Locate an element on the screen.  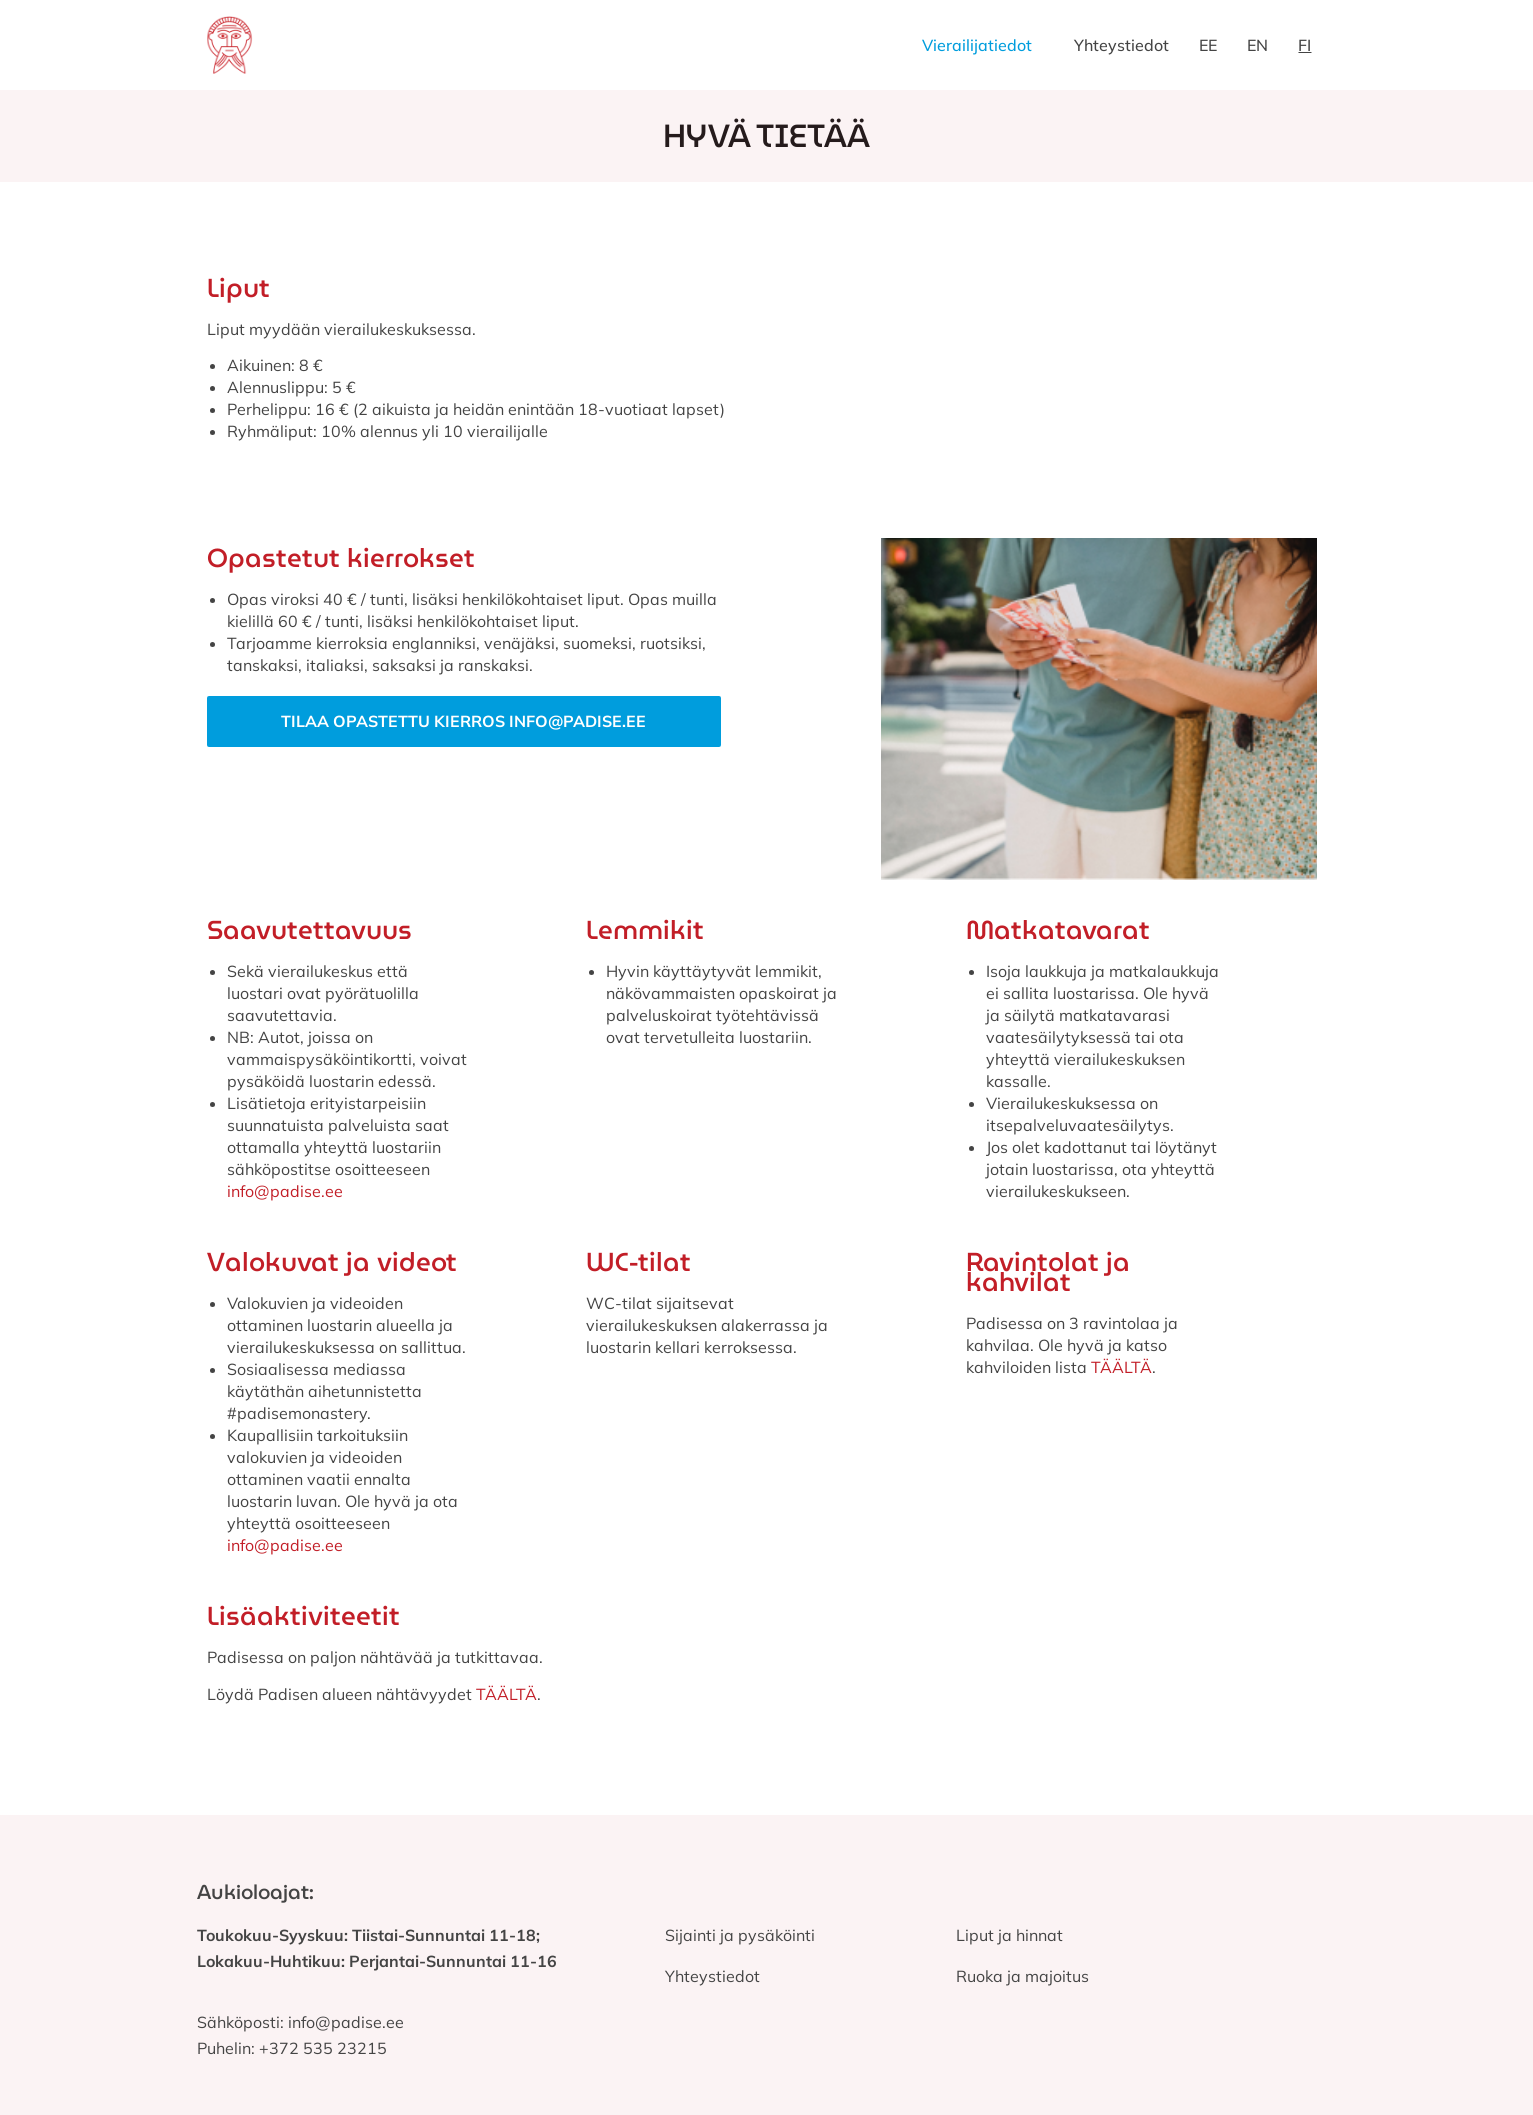
Yhteystiedot is located at coordinates (1121, 45).